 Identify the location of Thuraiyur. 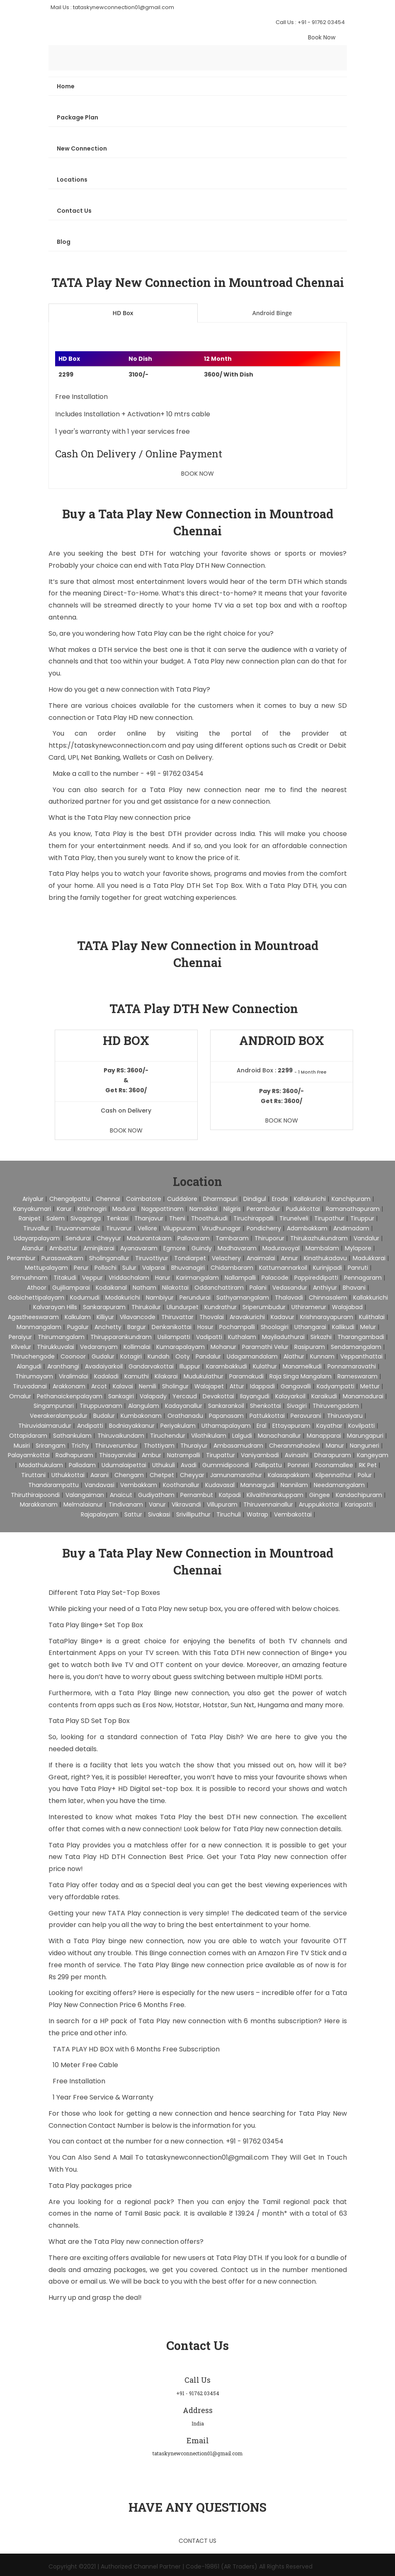
(194, 1445).